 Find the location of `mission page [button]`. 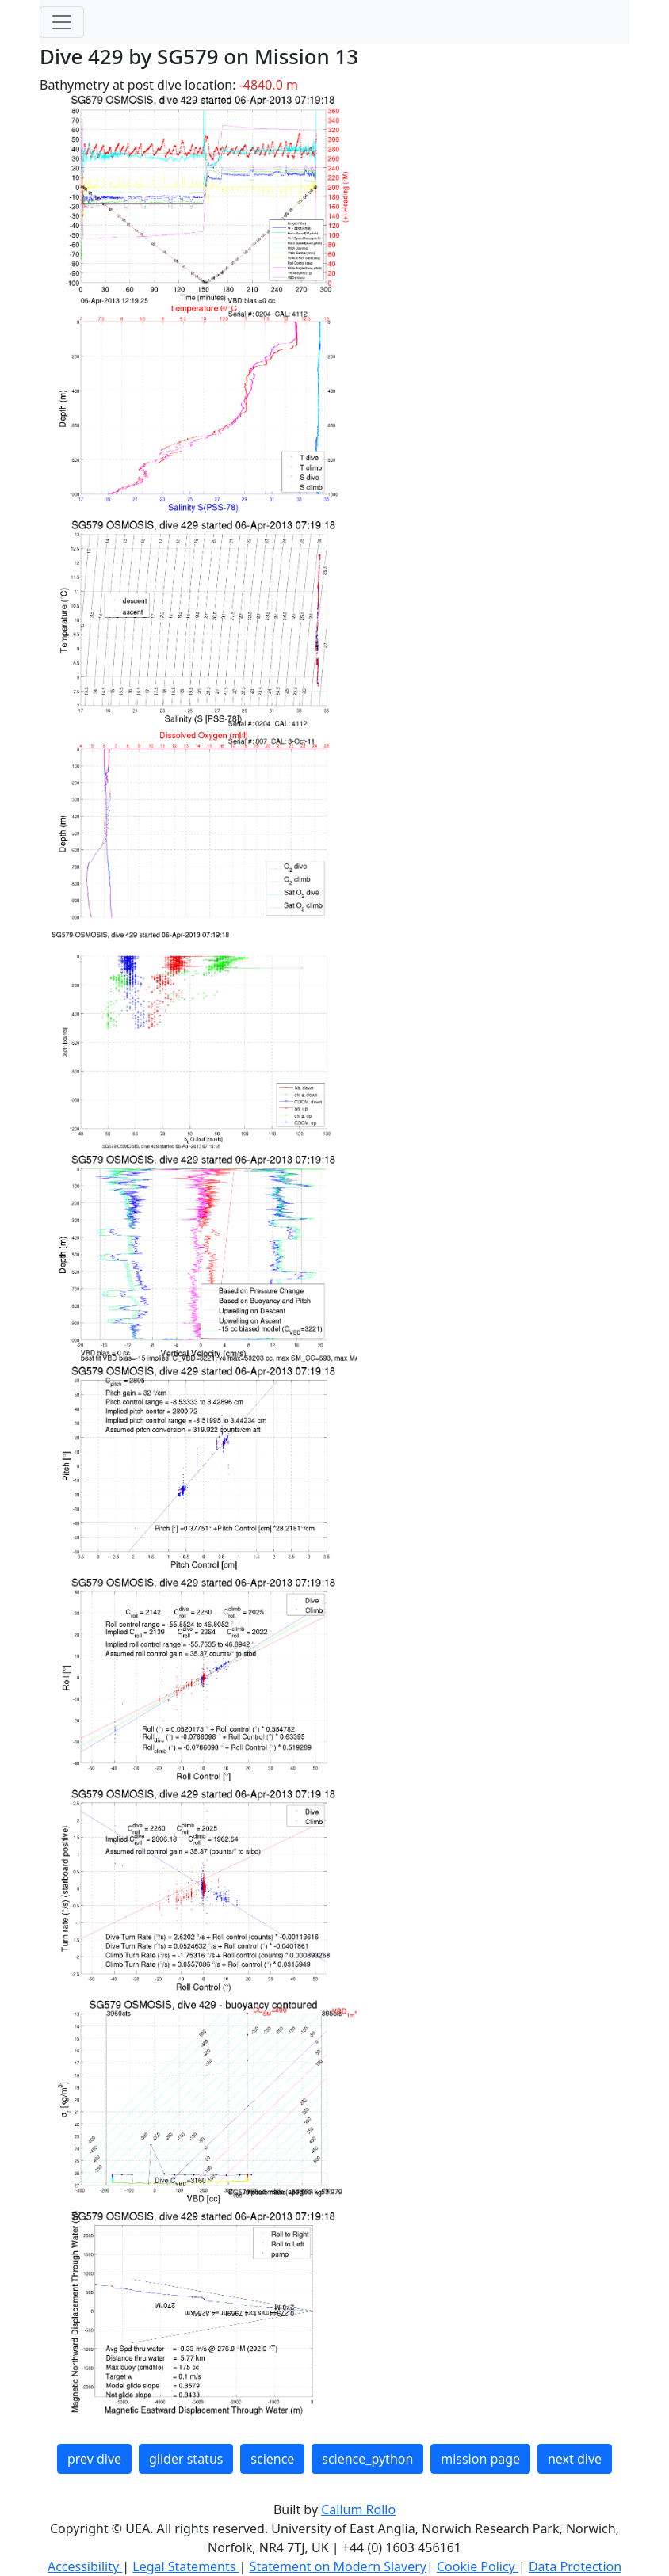

mission page [button] is located at coordinates (480, 2458).